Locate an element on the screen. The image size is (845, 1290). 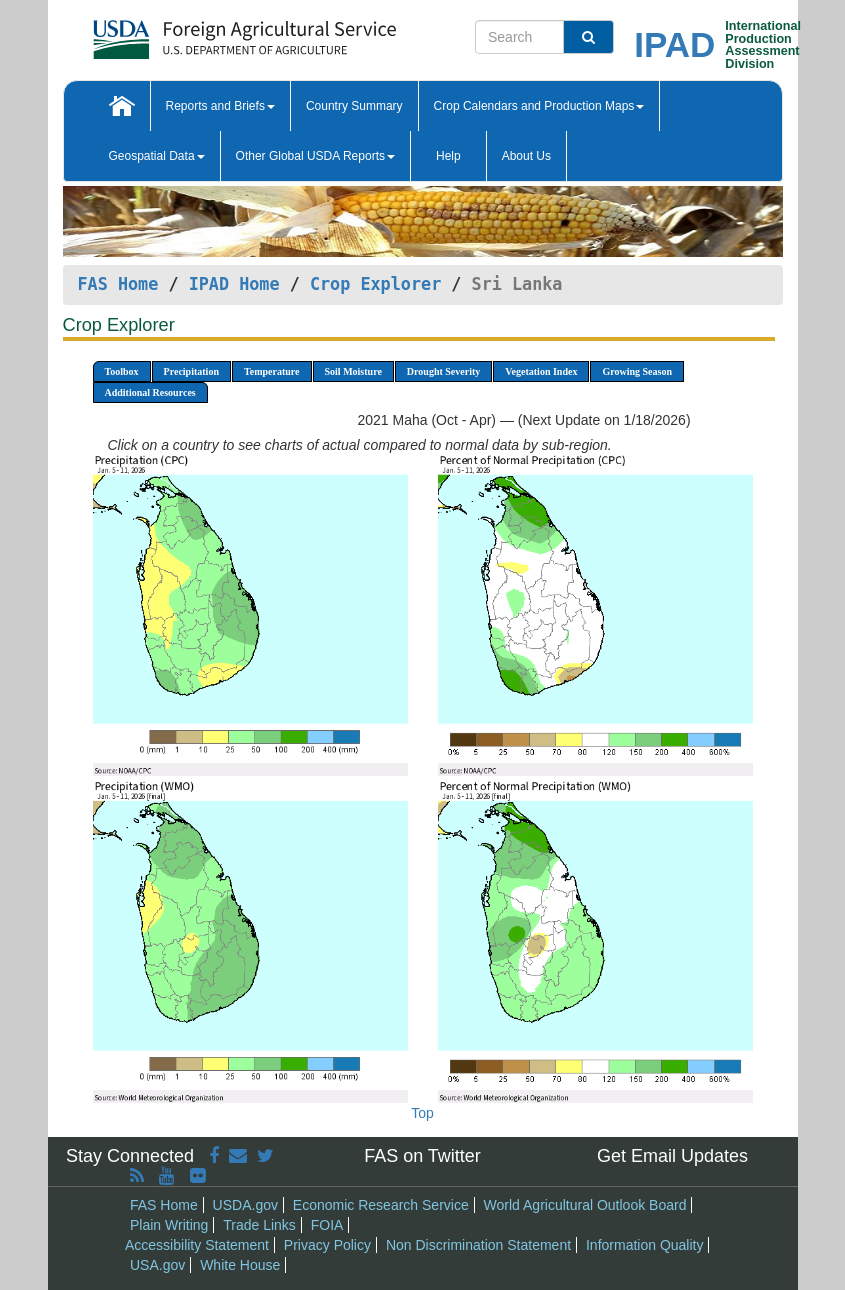
World Agricultural Outlook Board is located at coordinates (585, 1205).